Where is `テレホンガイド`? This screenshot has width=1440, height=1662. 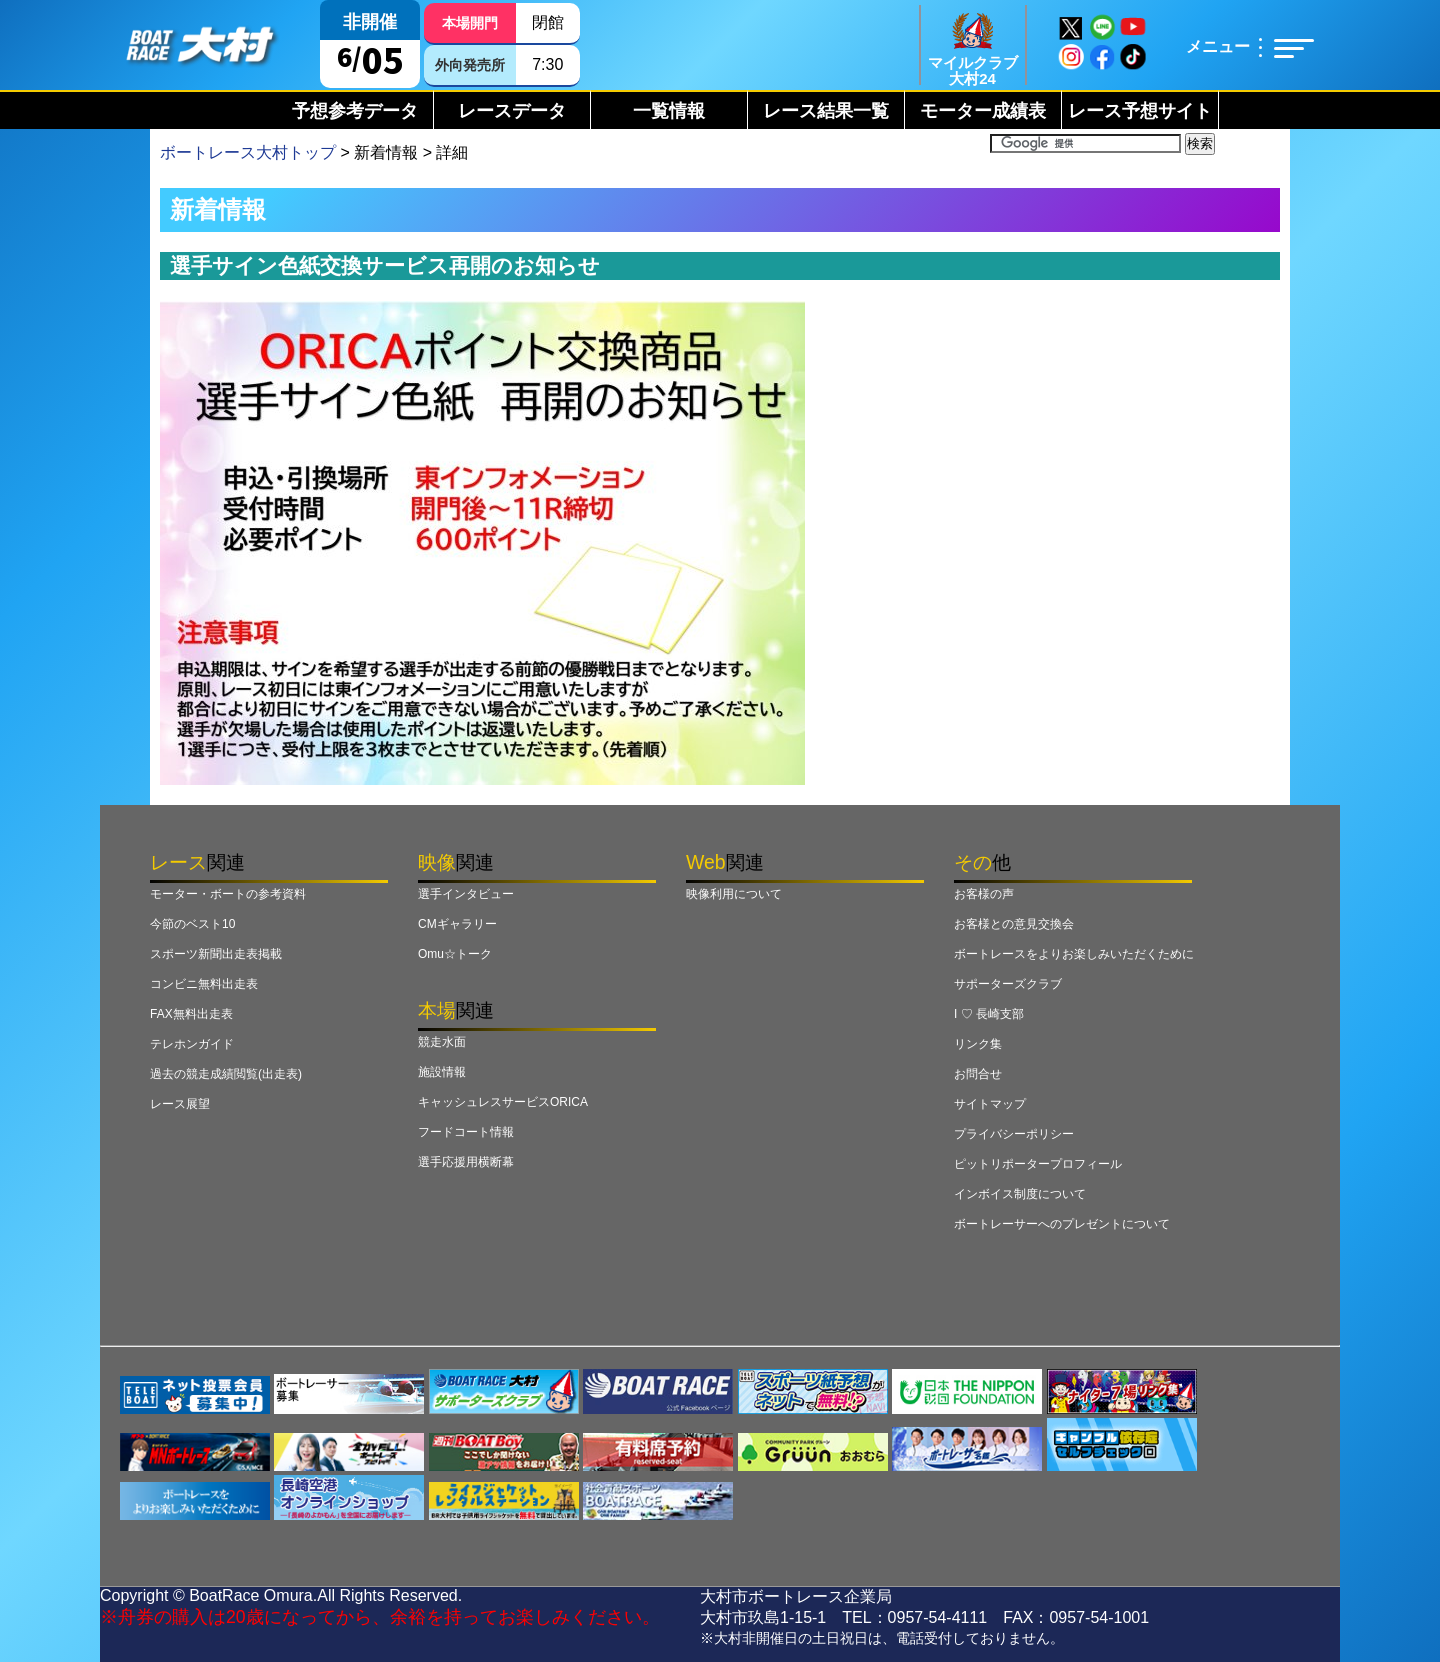 テレホンガイド is located at coordinates (192, 1044).